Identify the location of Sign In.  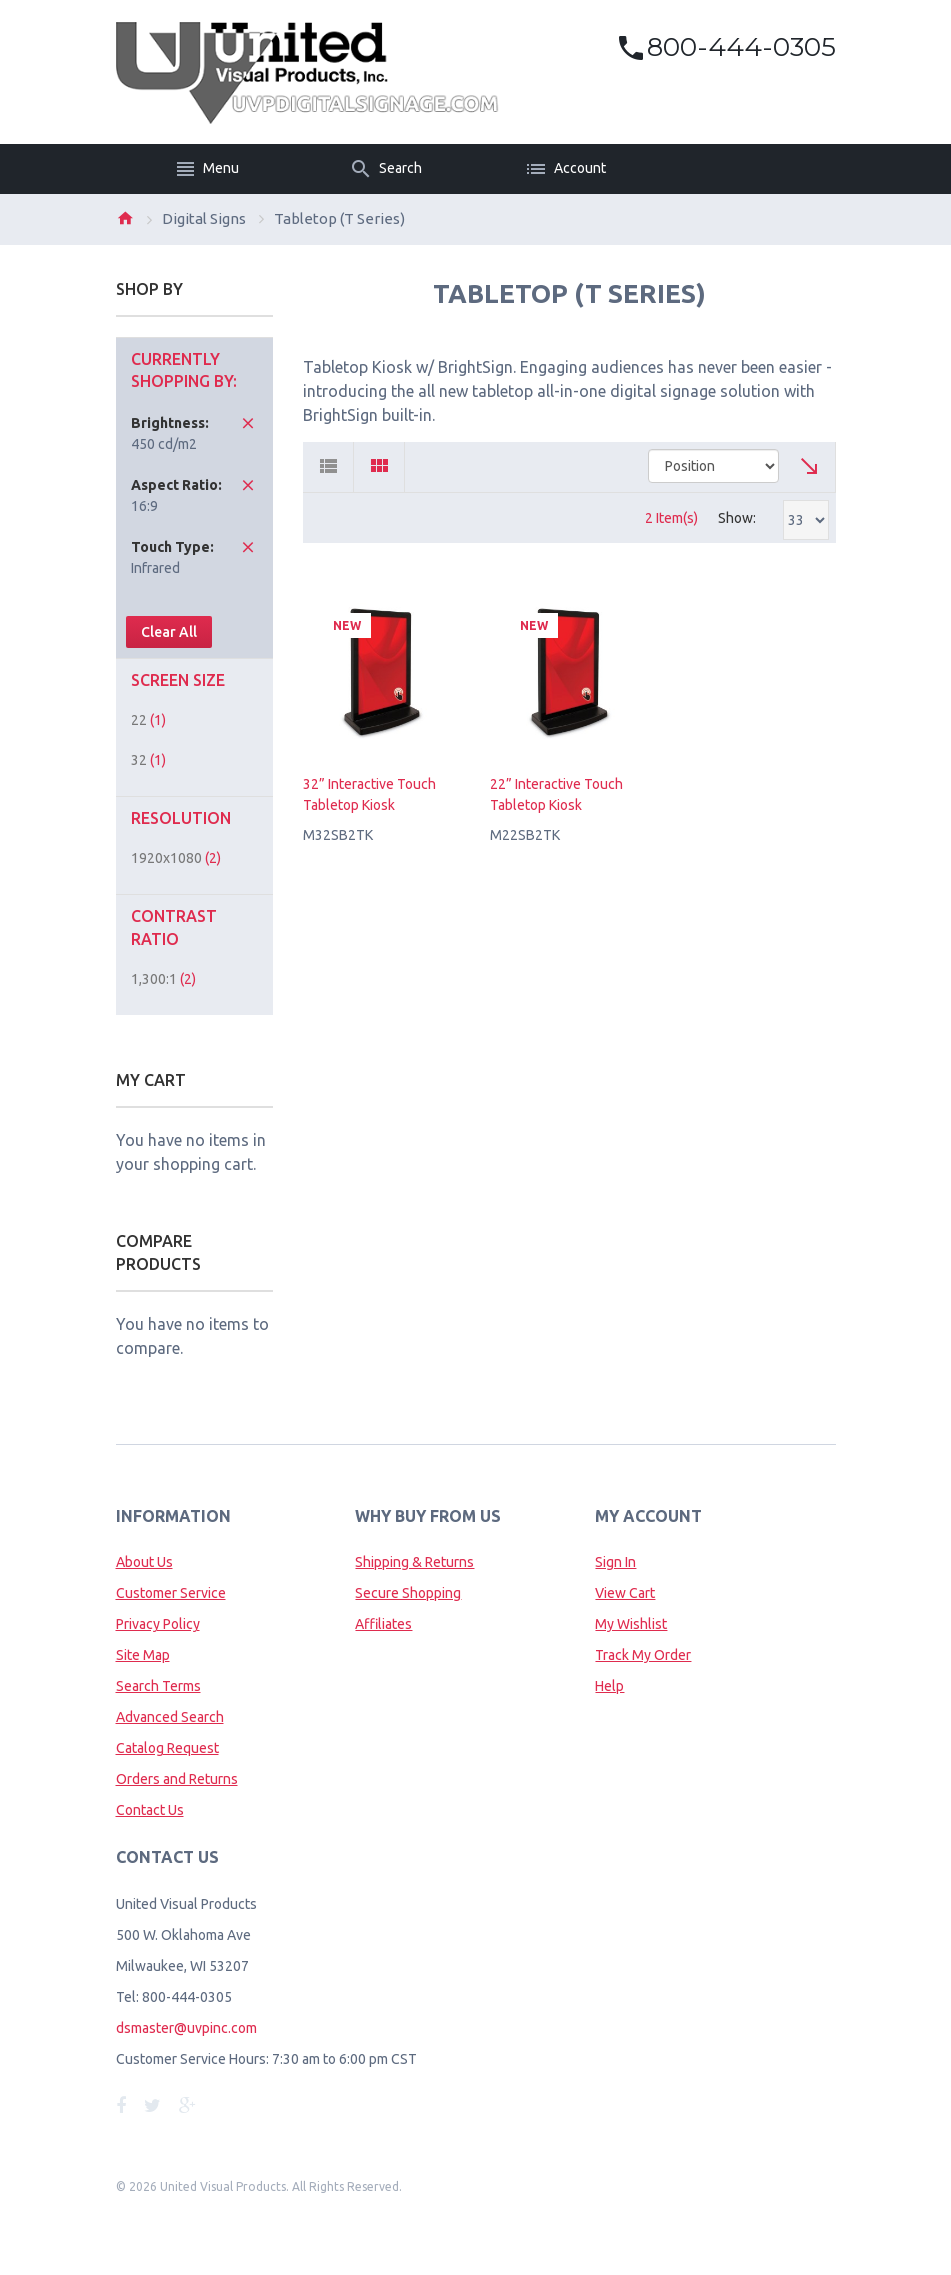
(615, 1562).